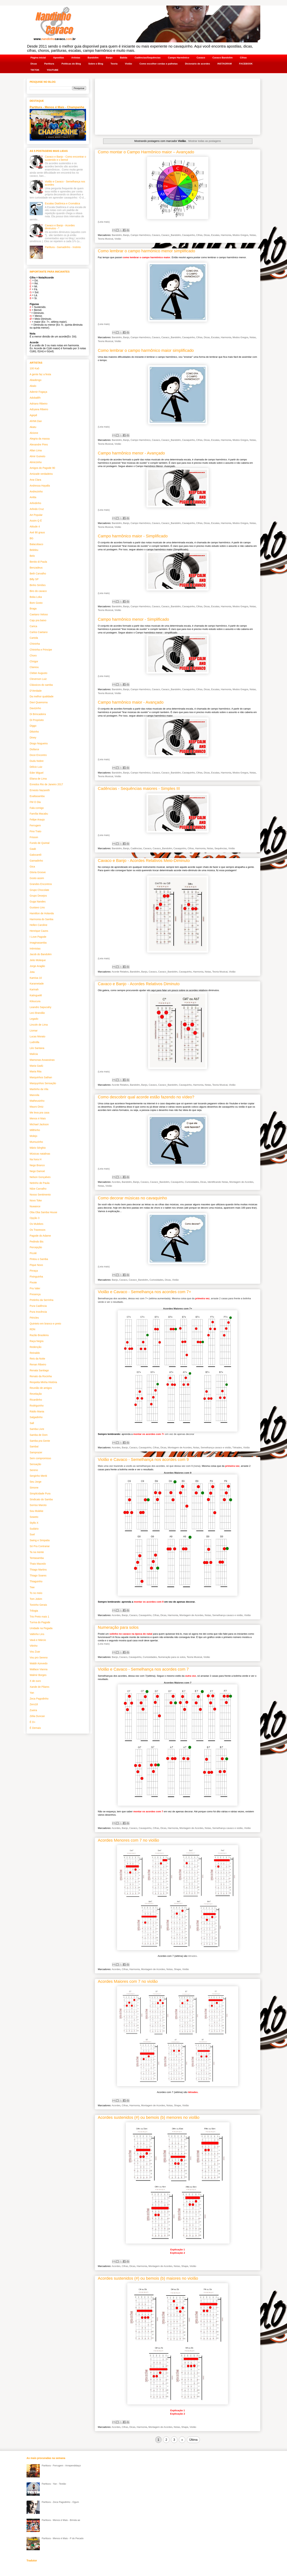 The image size is (287, 2576). Describe the element at coordinates (39, 743) in the screenshot. I see `Diogo Nogueira` at that location.